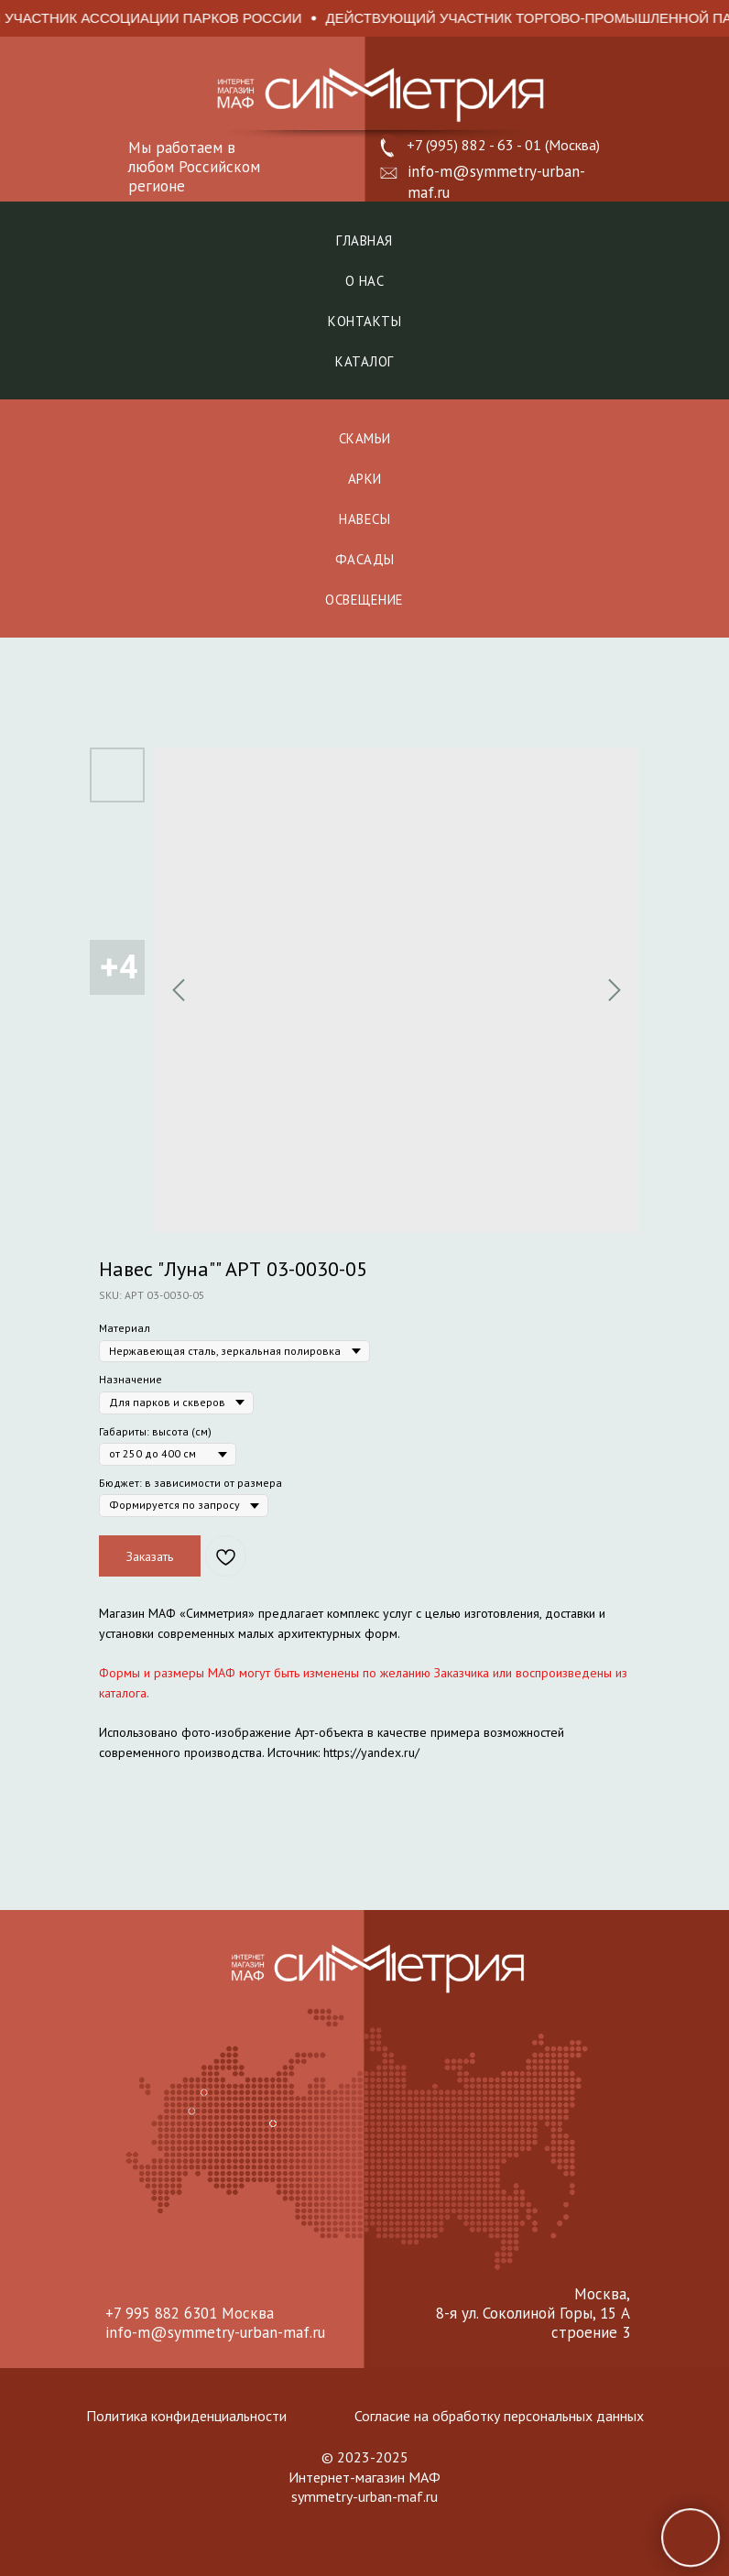 This screenshot has height=2576, width=729. What do you see at coordinates (365, 478) in the screenshot?
I see `АРКИ` at bounding box center [365, 478].